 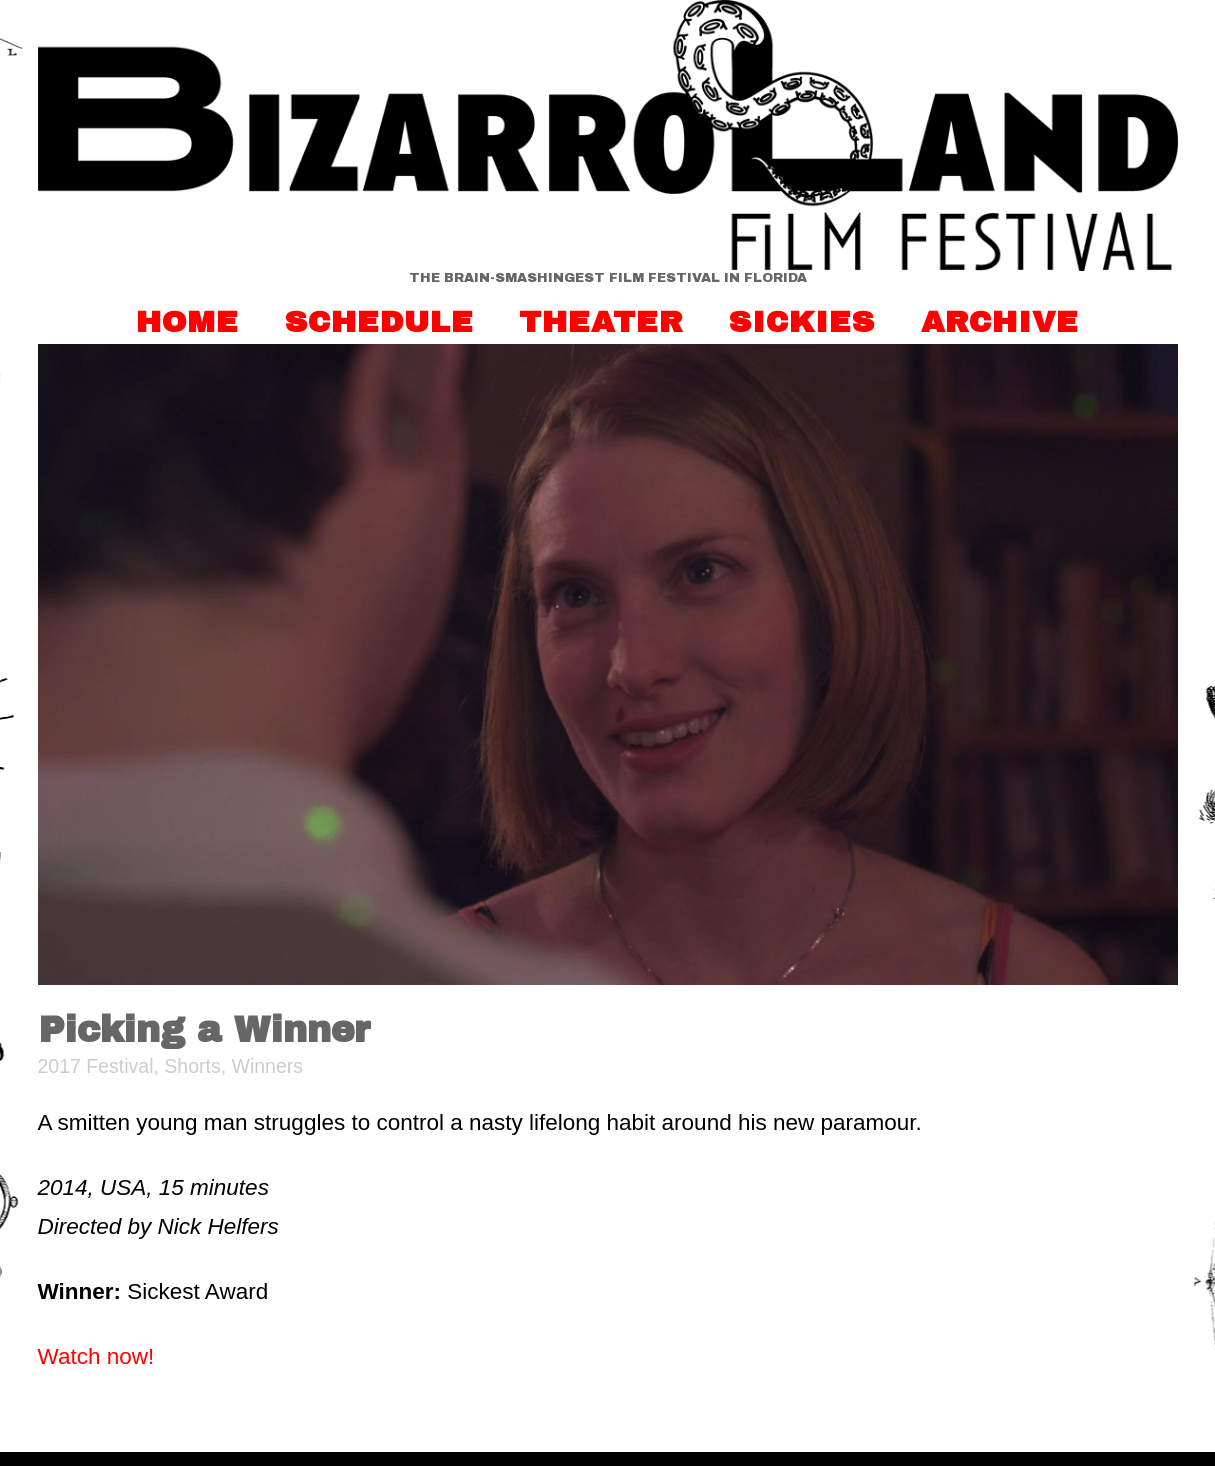 I want to click on Theater, so click(x=601, y=322).